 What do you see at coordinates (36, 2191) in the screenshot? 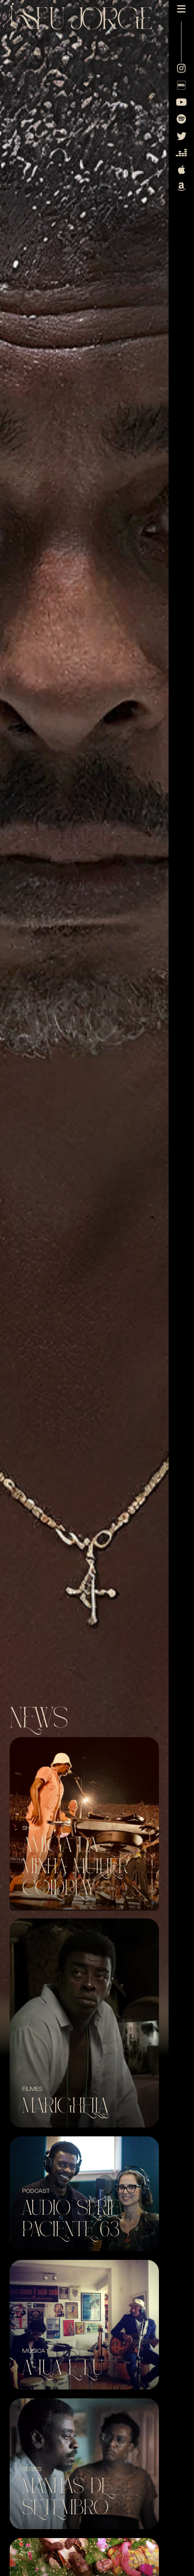
I see `Podcast` at bounding box center [36, 2191].